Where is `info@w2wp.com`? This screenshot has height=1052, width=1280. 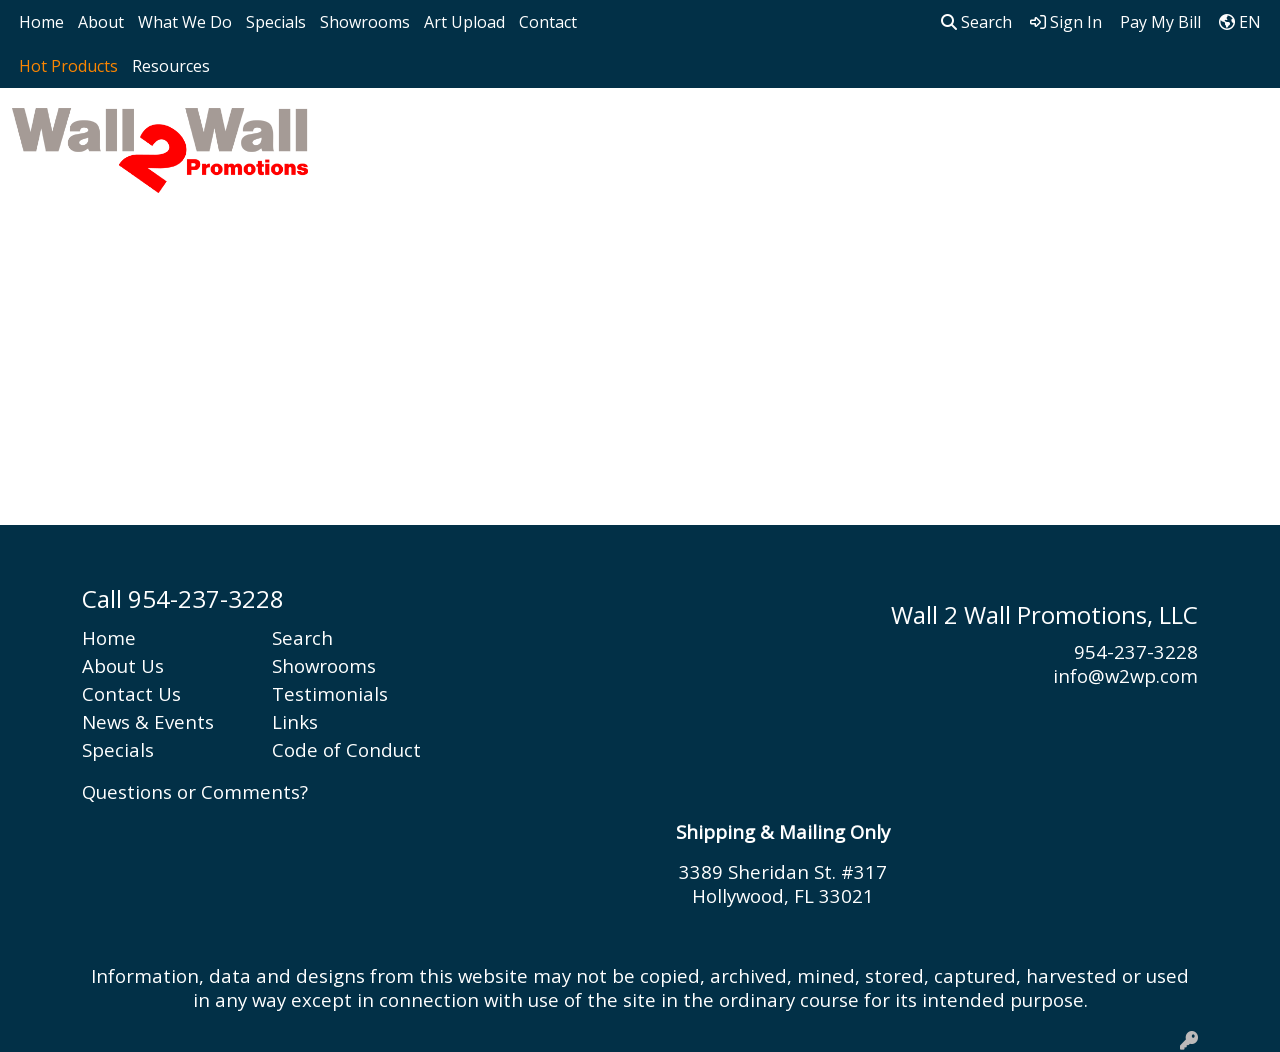 info@w2wp.com is located at coordinates (1125, 675).